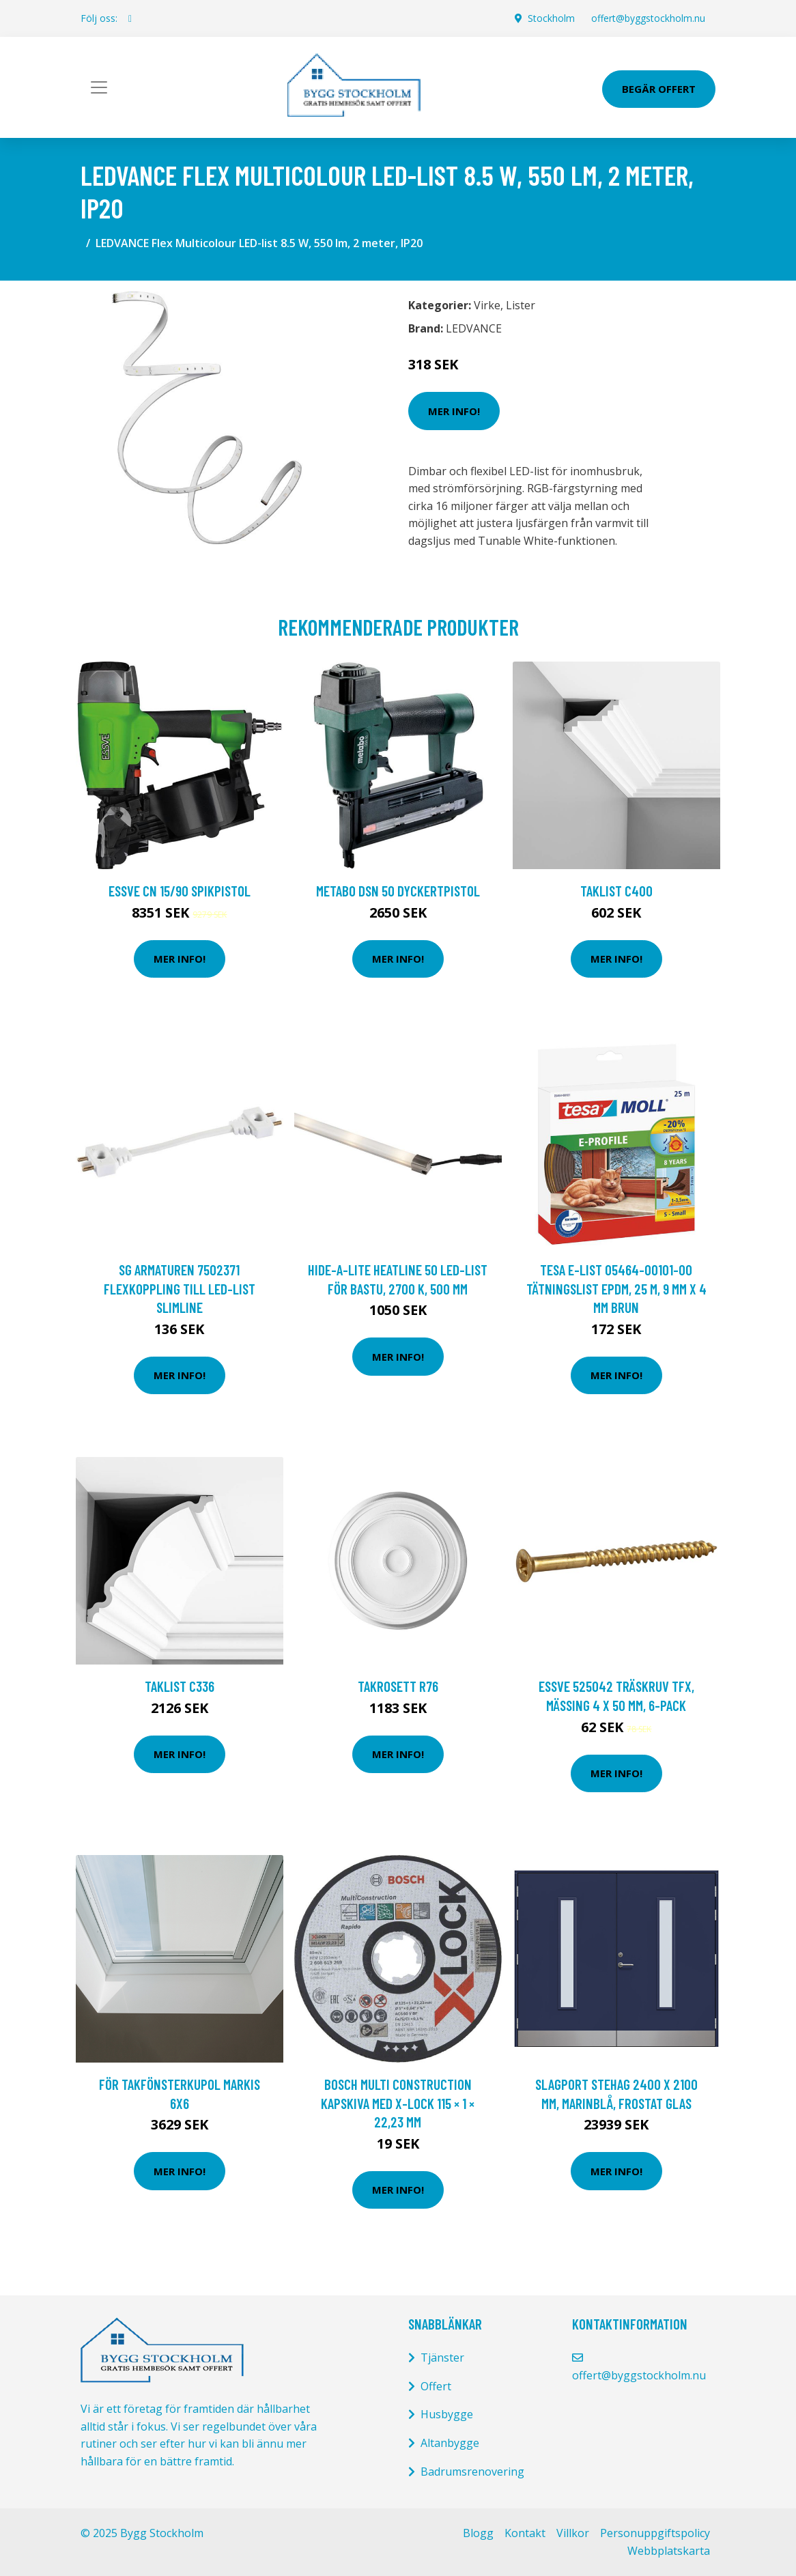 Image resolution: width=796 pixels, height=2576 pixels. What do you see at coordinates (179, 1288) in the screenshot?
I see `SG Armaturen 7502371 Flexkoppling till LED-list SlimLine` at bounding box center [179, 1288].